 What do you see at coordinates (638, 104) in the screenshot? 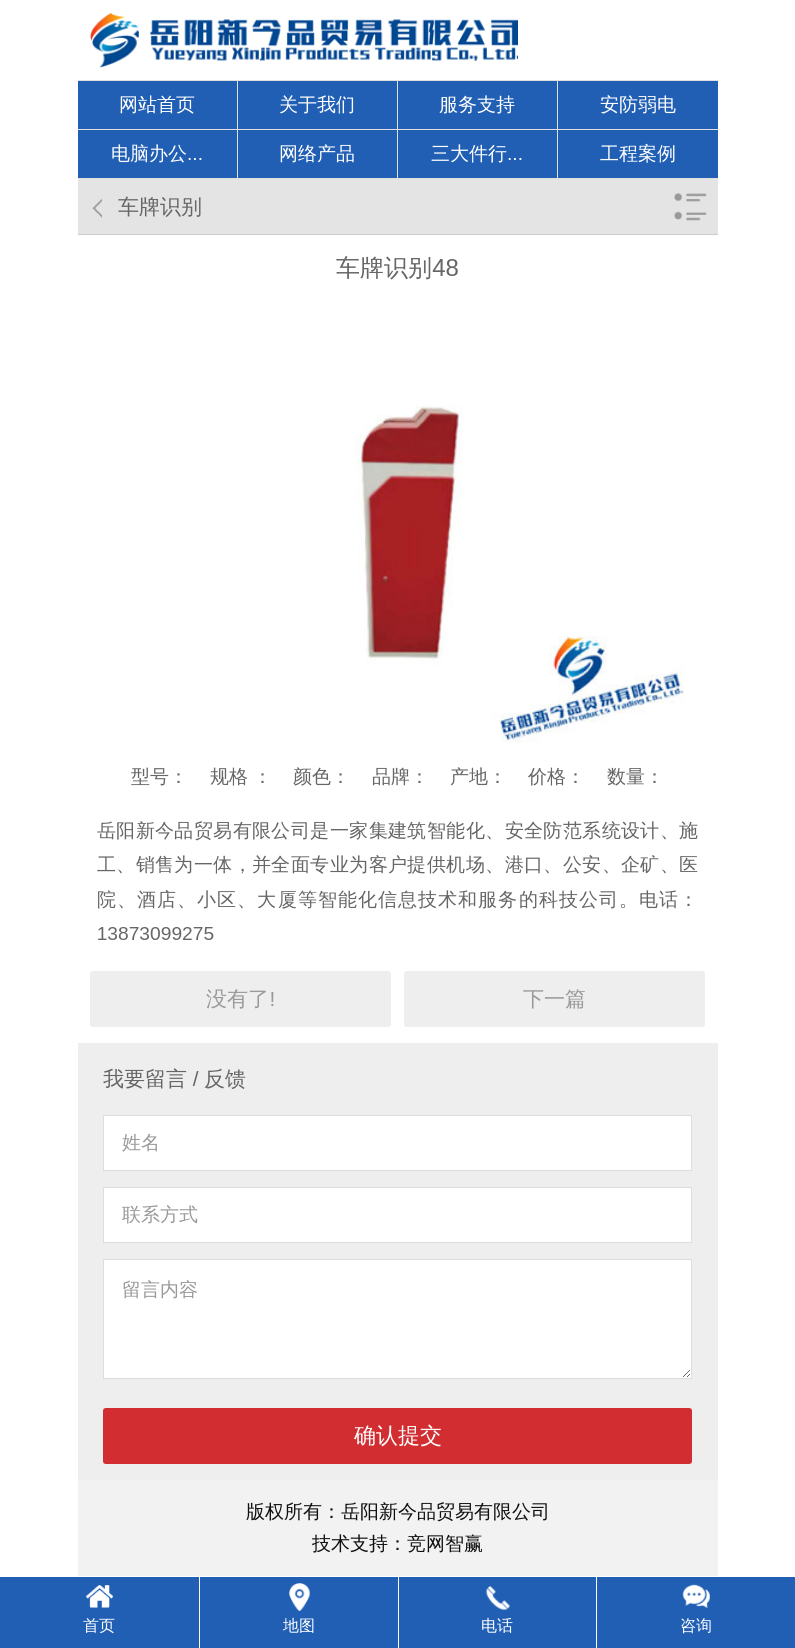
I see `安防弱电` at bounding box center [638, 104].